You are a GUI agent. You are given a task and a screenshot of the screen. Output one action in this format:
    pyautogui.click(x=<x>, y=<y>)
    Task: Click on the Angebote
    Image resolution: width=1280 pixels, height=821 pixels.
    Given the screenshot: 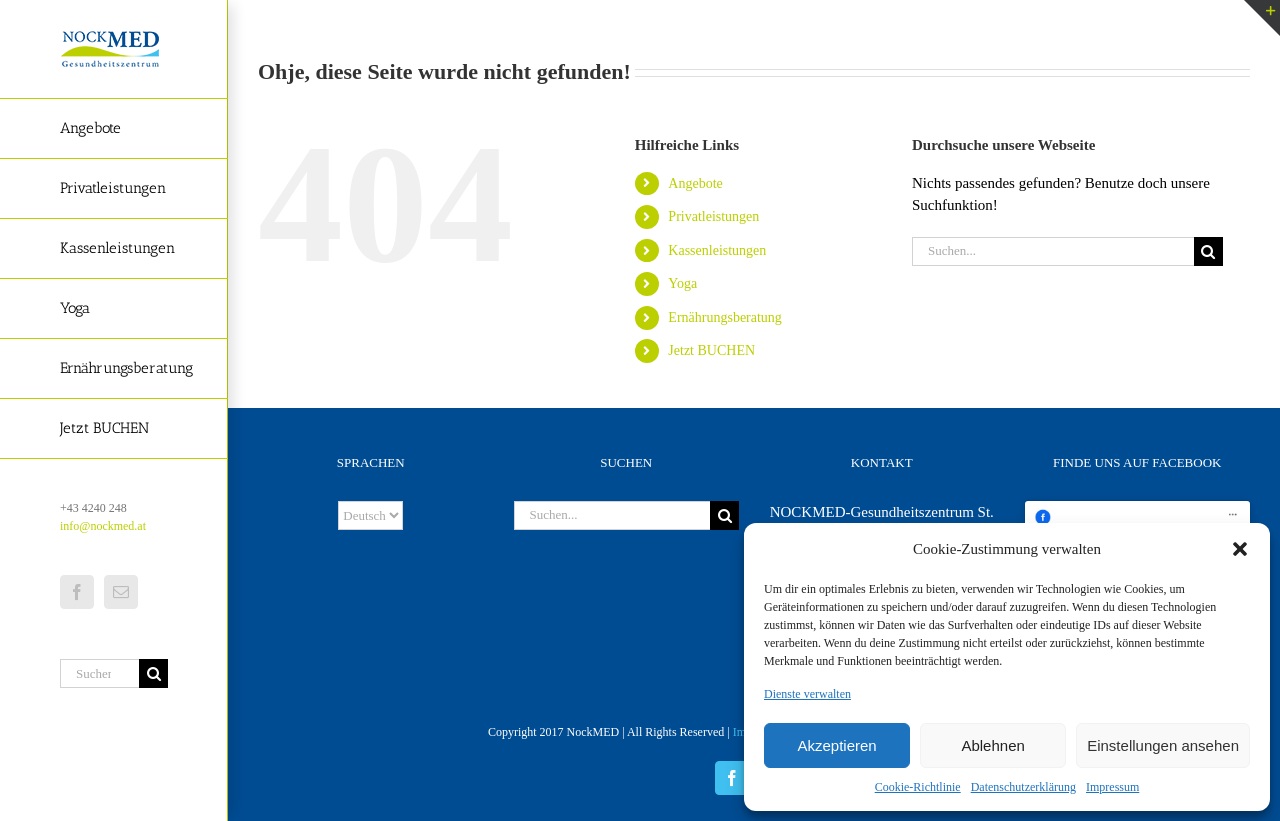 What is the action you would take?
    pyautogui.click(x=695, y=183)
    